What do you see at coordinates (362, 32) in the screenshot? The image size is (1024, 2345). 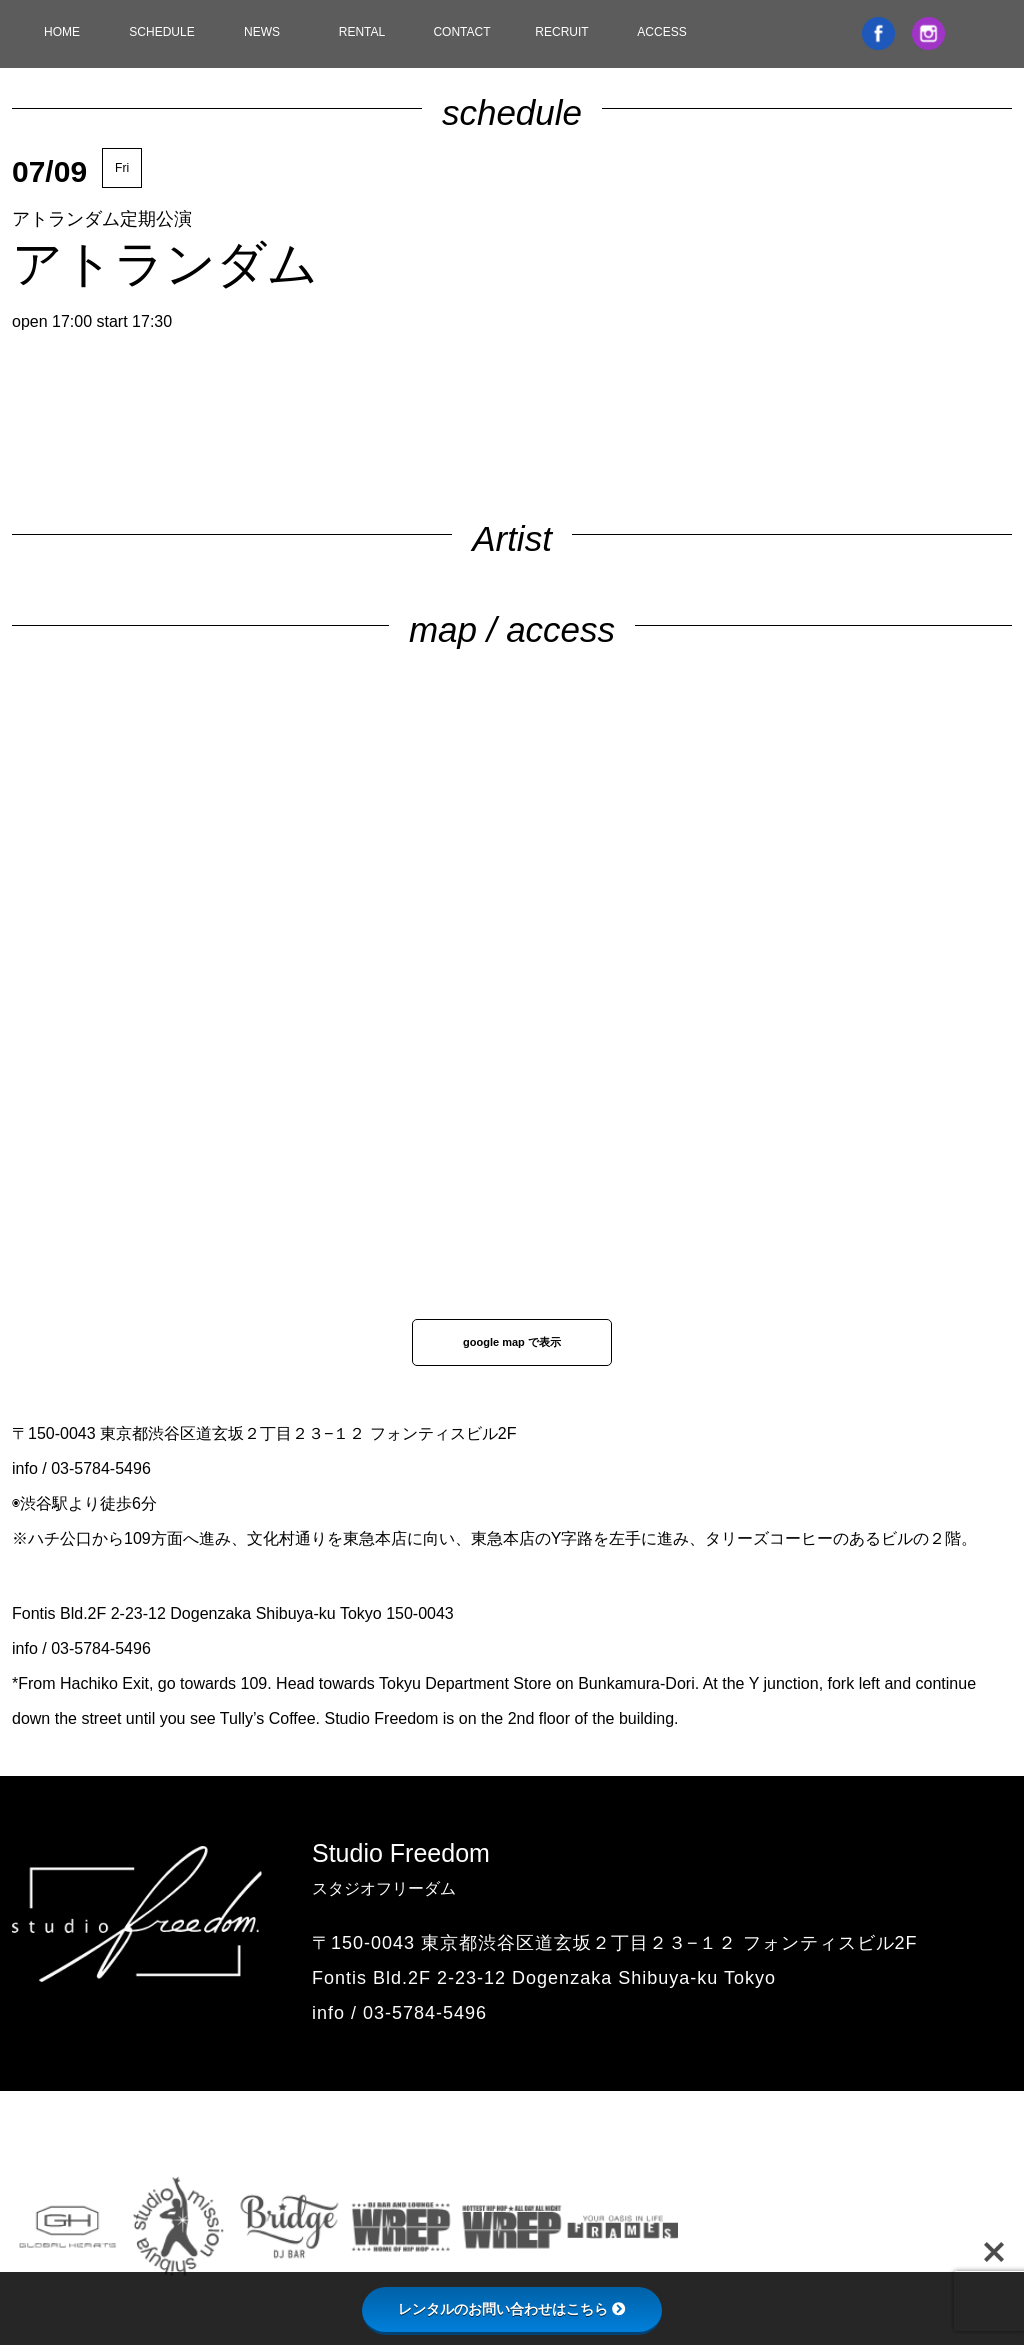 I see `RENTAL` at bounding box center [362, 32].